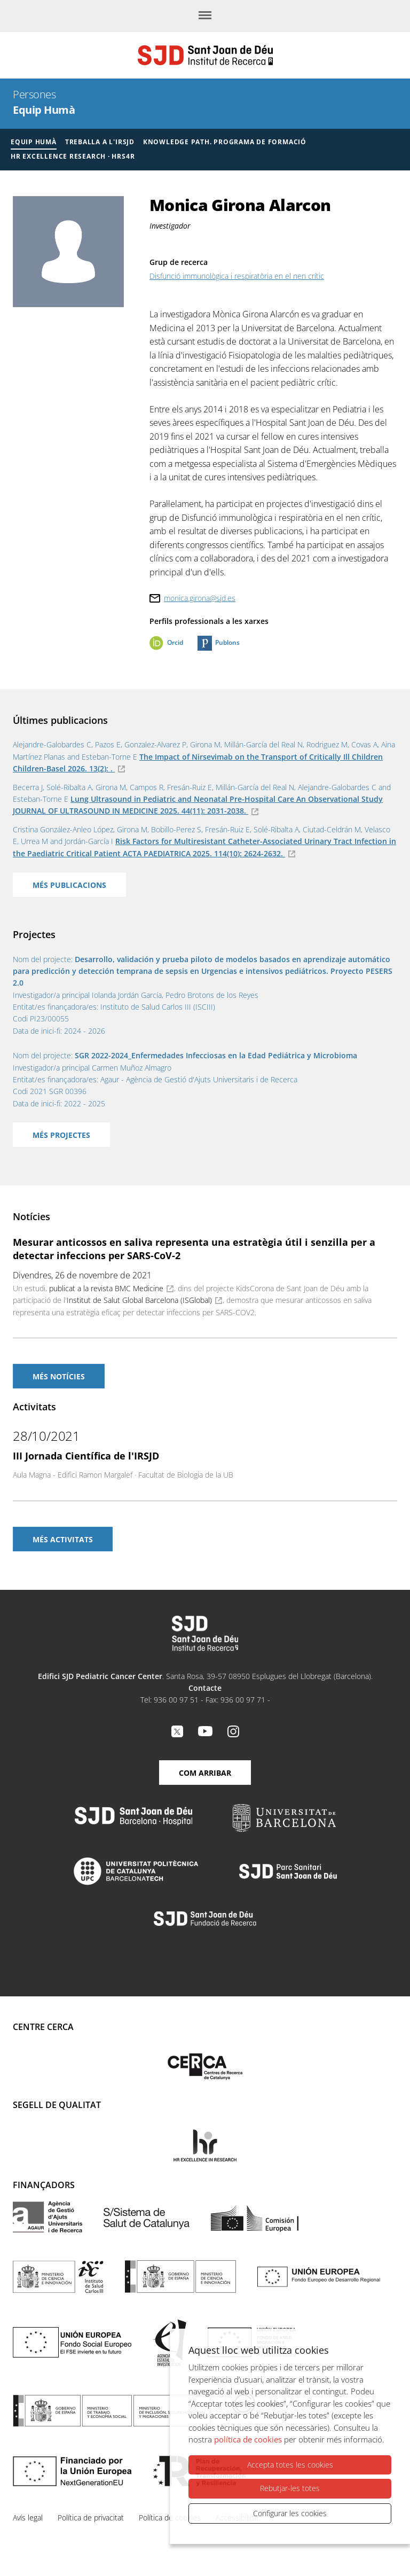 The height and width of the screenshot is (2576, 410). I want to click on III Jornada Científica de l'IRSJD, so click(86, 1455).